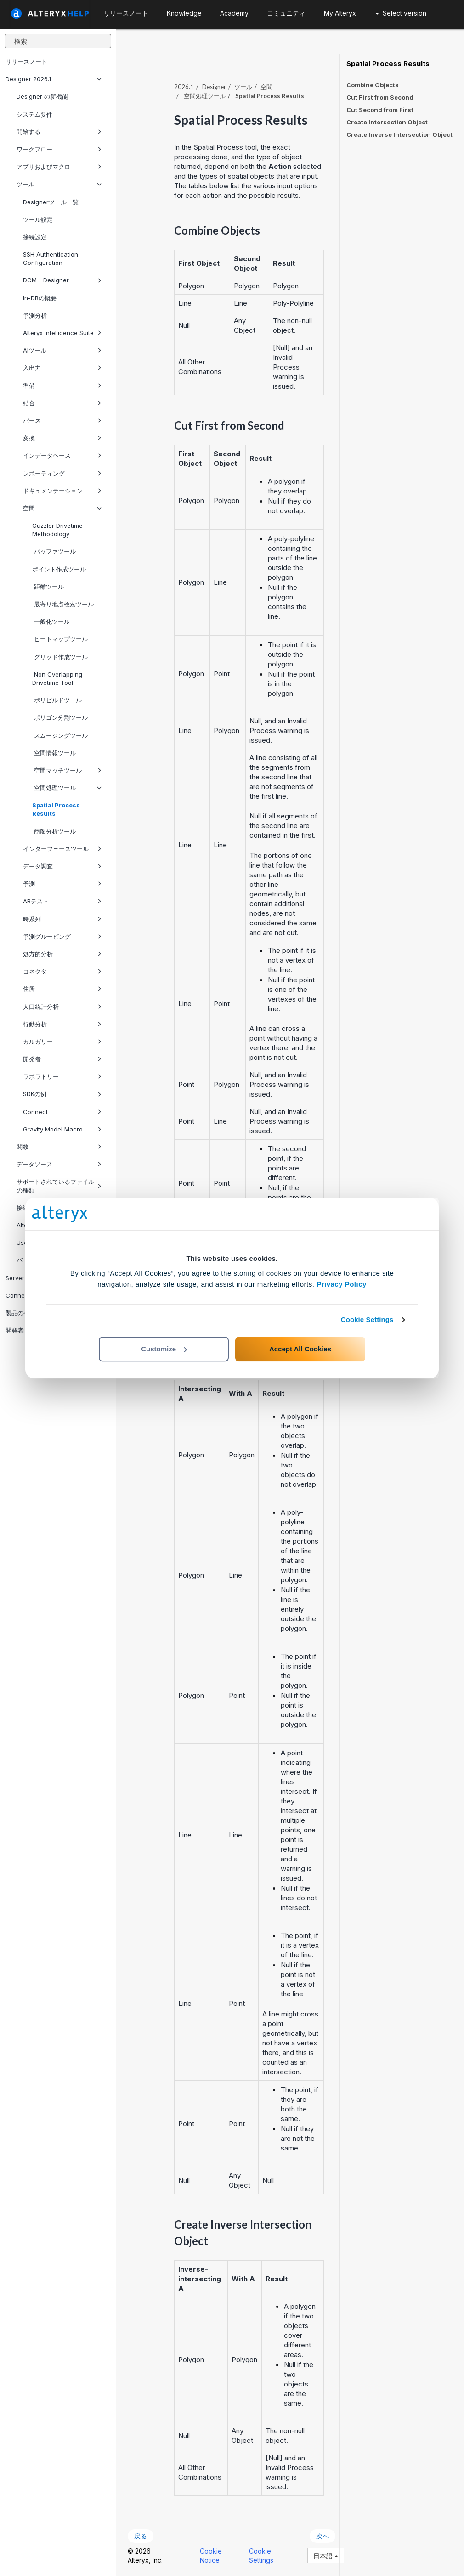  What do you see at coordinates (54, 752) in the screenshot?
I see `空間情報ツール` at bounding box center [54, 752].